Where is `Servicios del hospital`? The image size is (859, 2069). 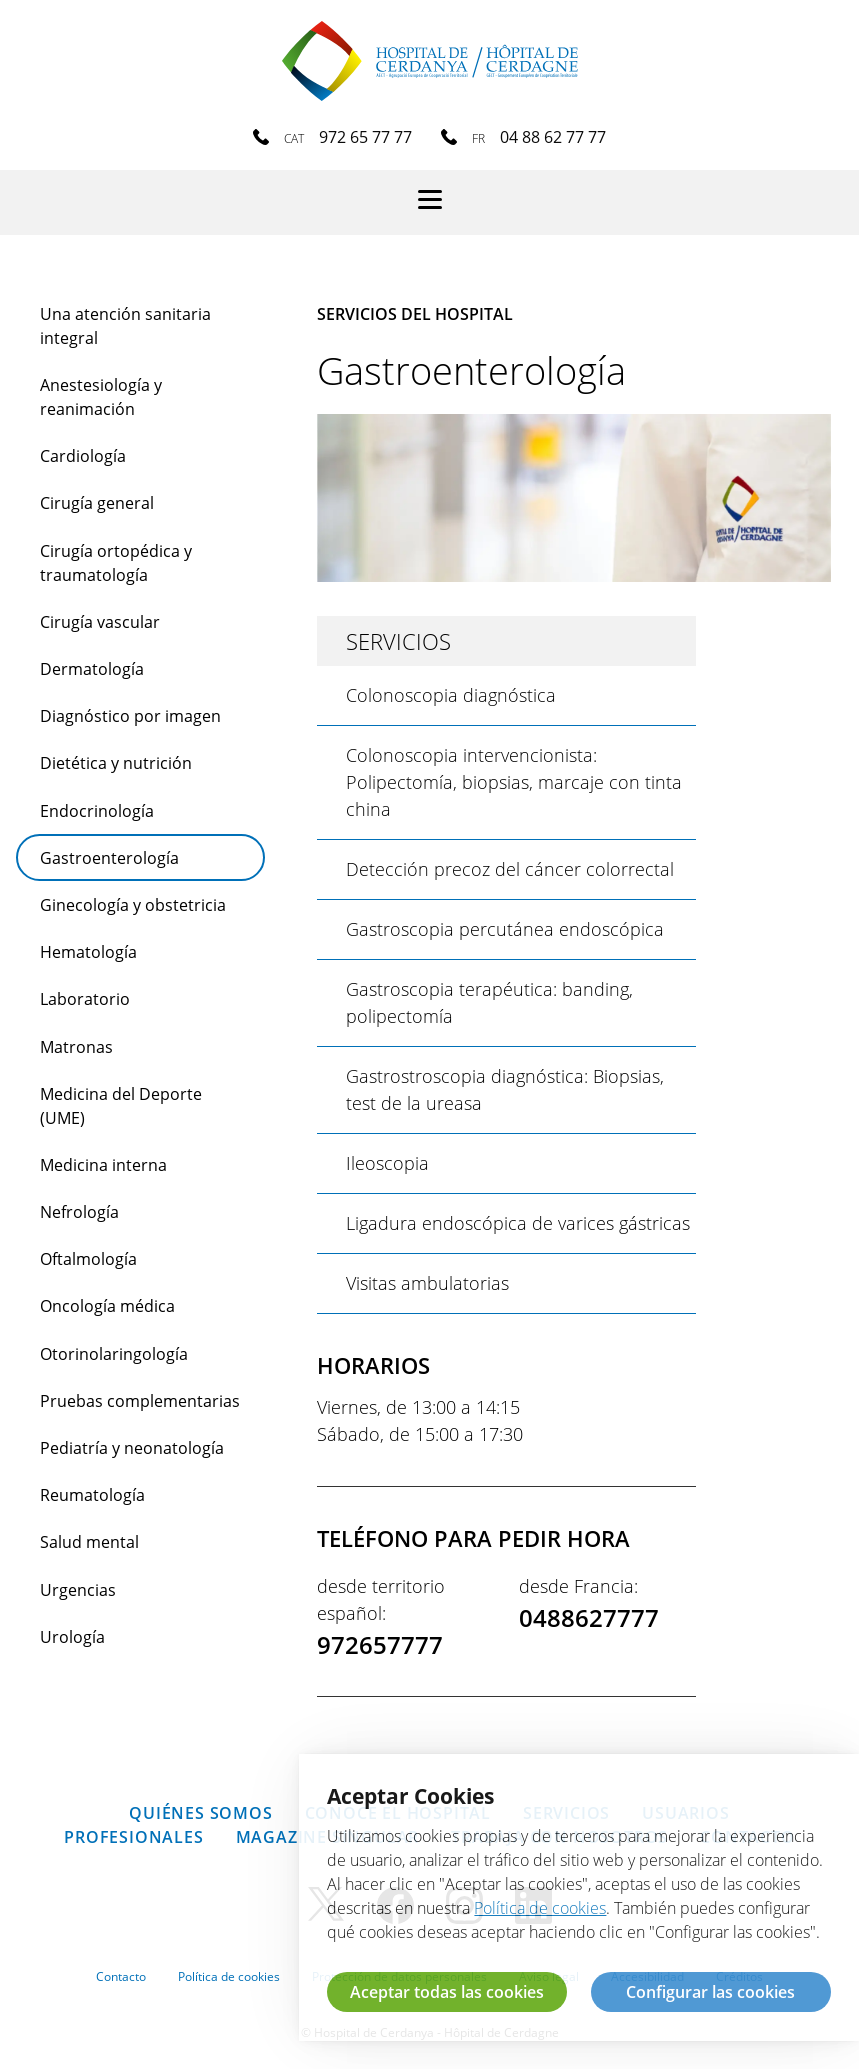 Servicios del hospital is located at coordinates (415, 314).